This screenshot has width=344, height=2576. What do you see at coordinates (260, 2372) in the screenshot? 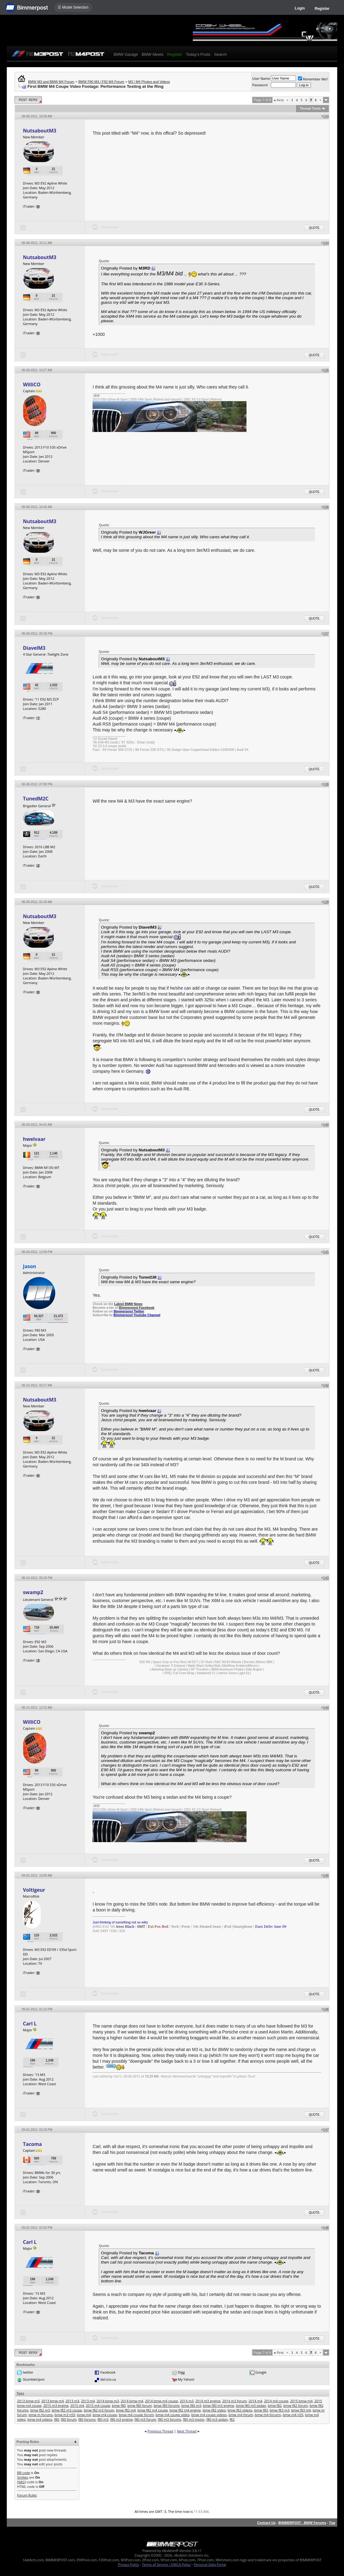
I see `Google` at bounding box center [260, 2372].